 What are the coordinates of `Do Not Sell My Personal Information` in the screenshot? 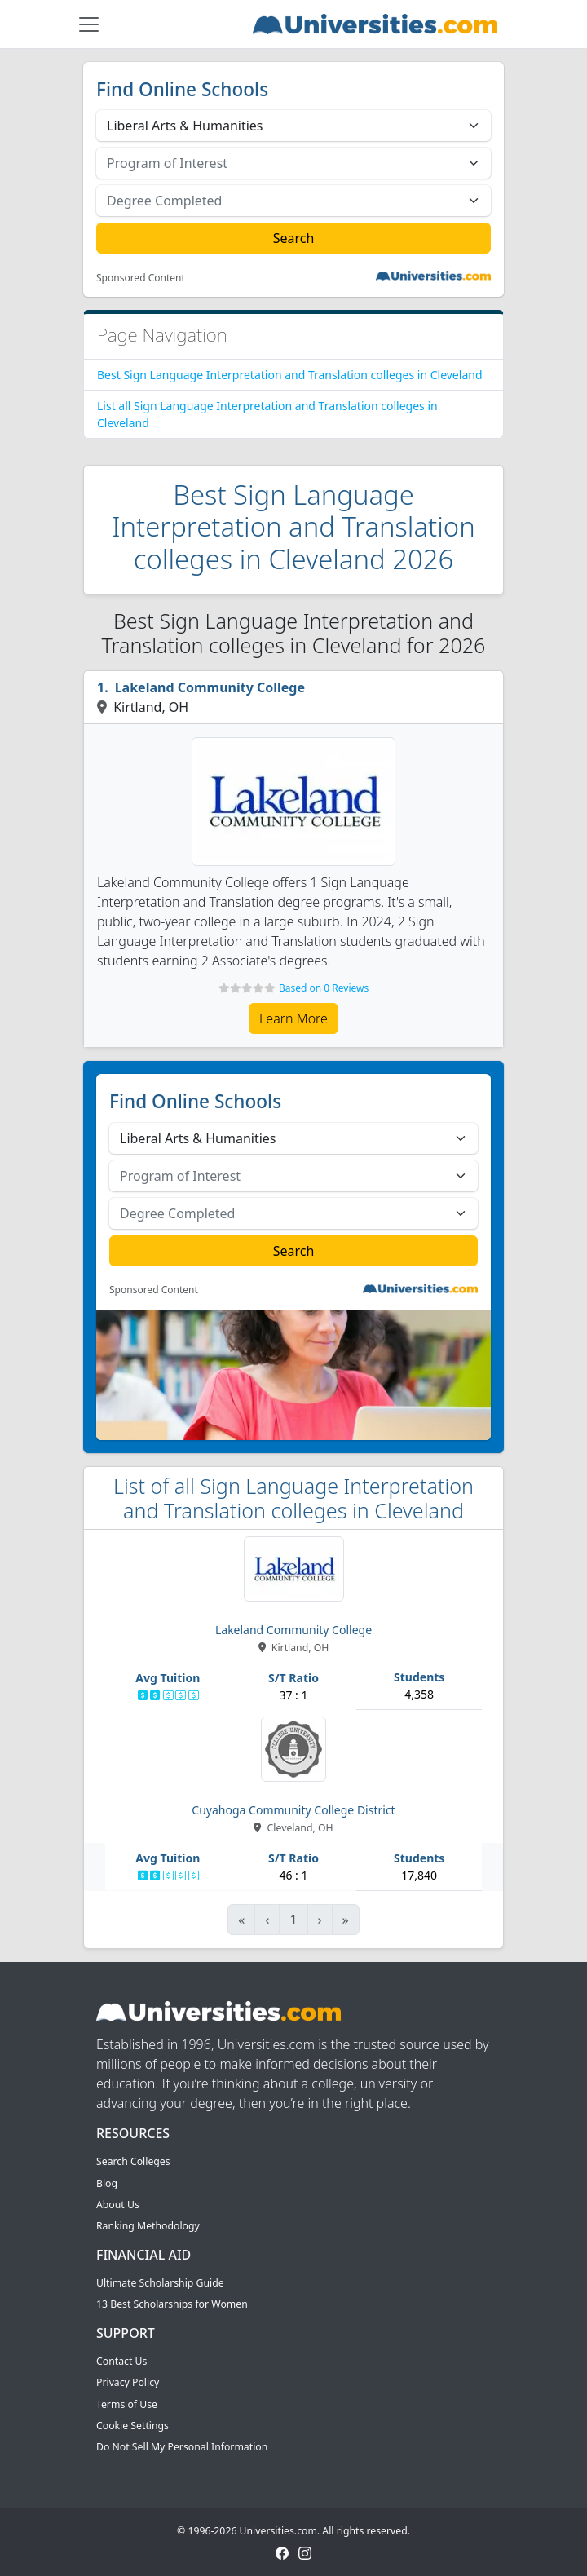 It's located at (181, 2447).